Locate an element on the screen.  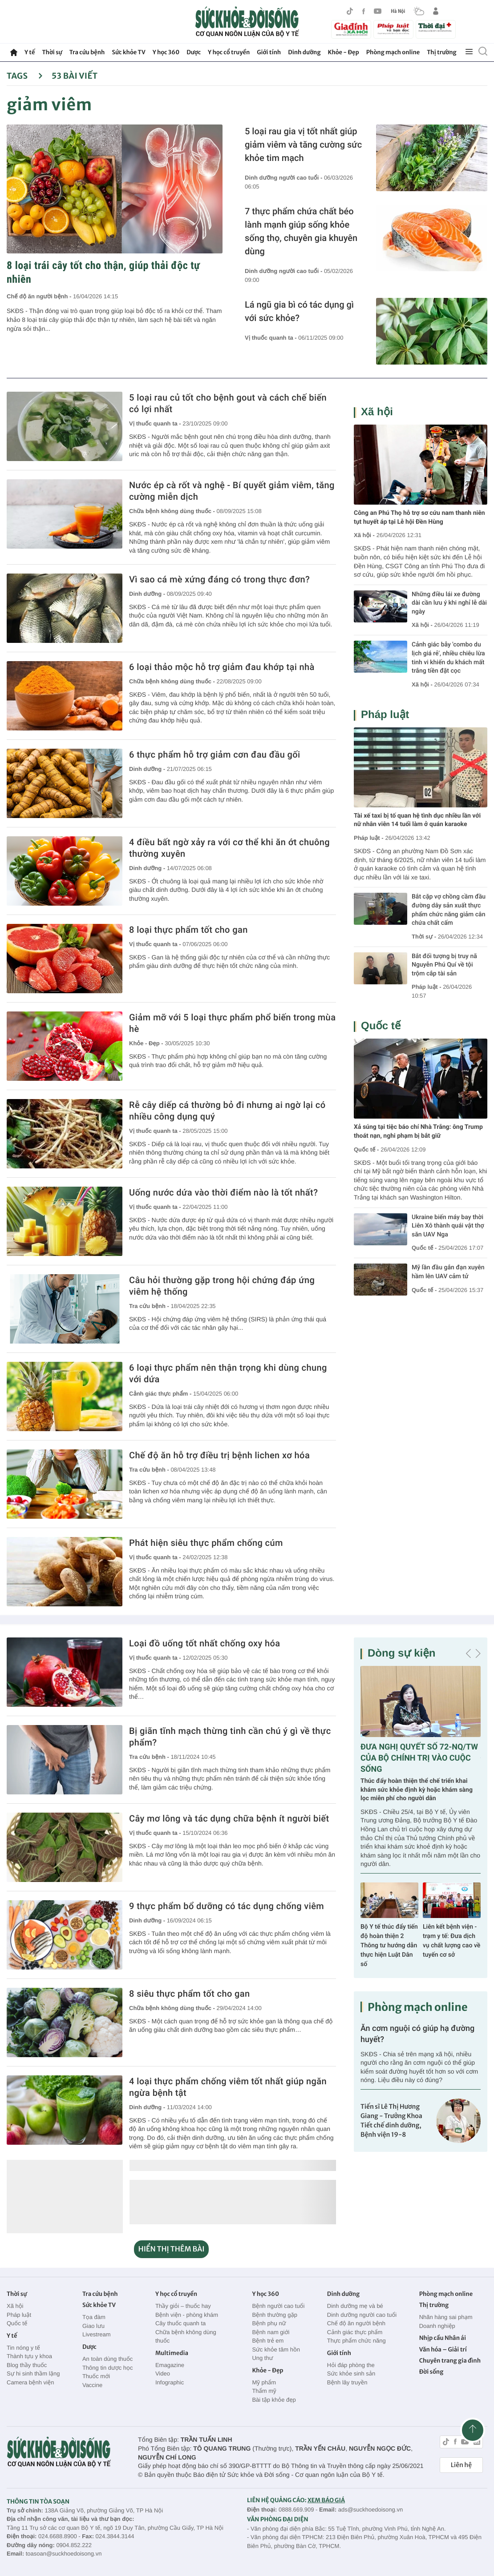
Bệnh viện - phòng khám is located at coordinates (186, 2314).